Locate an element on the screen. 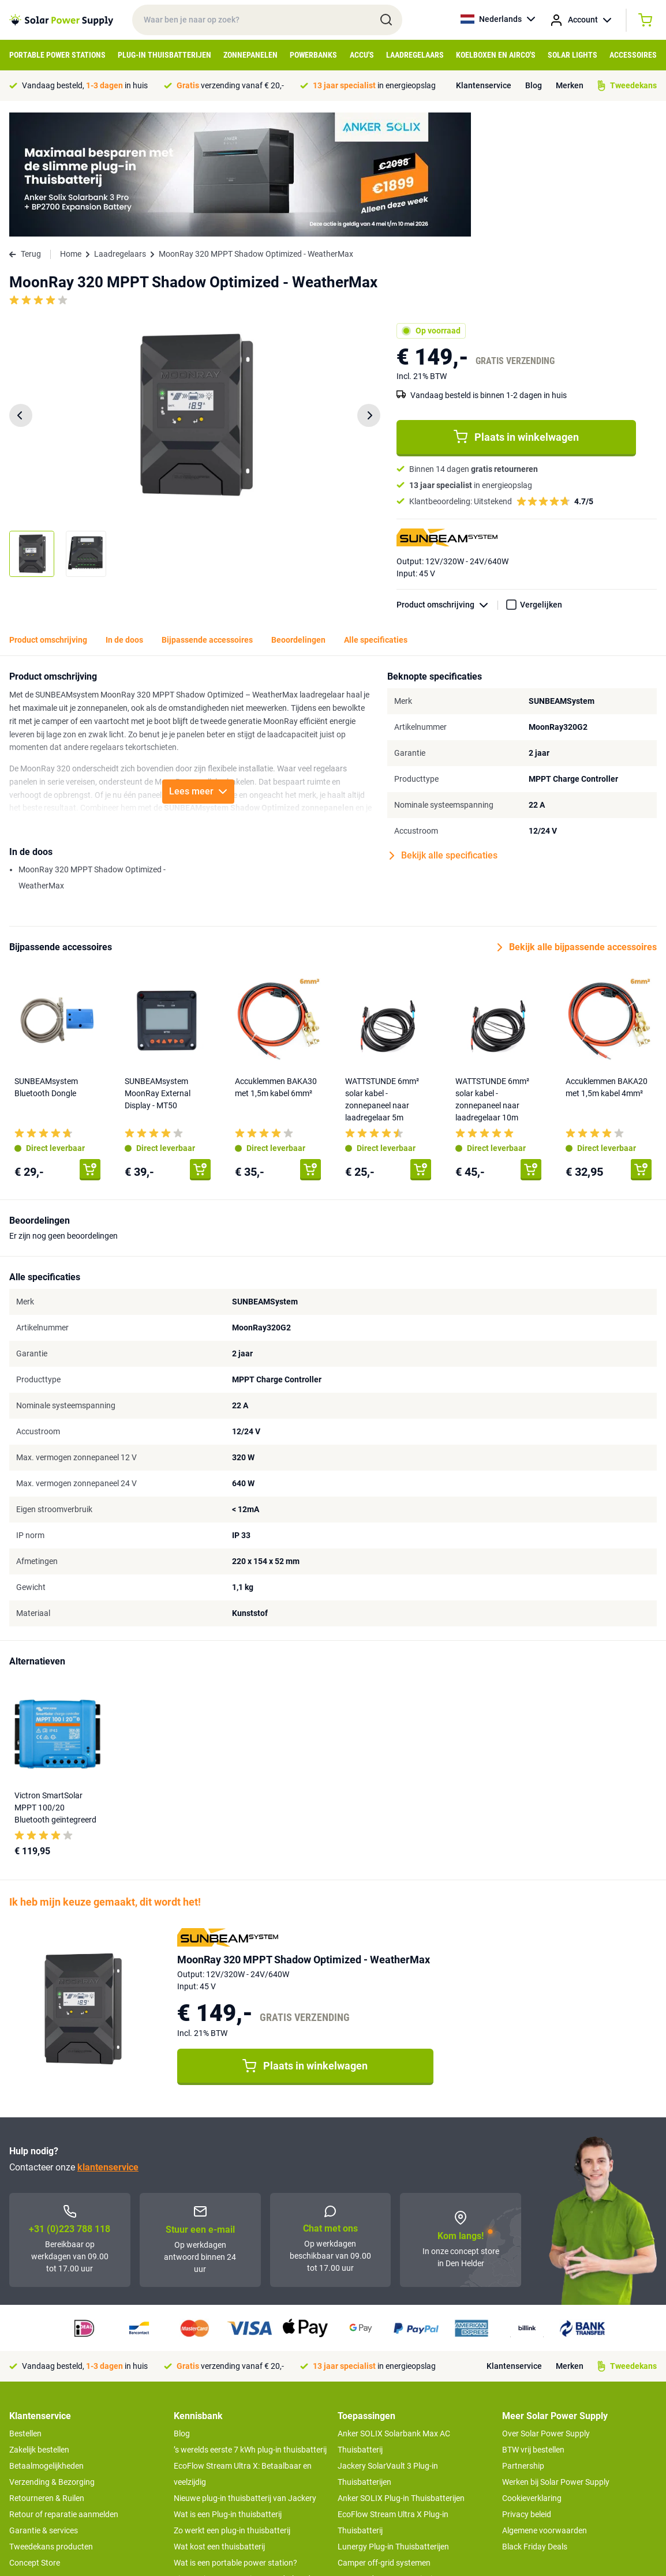 The height and width of the screenshot is (2576, 666). UPS Noodstroomvoorziening is located at coordinates (389, 2454).